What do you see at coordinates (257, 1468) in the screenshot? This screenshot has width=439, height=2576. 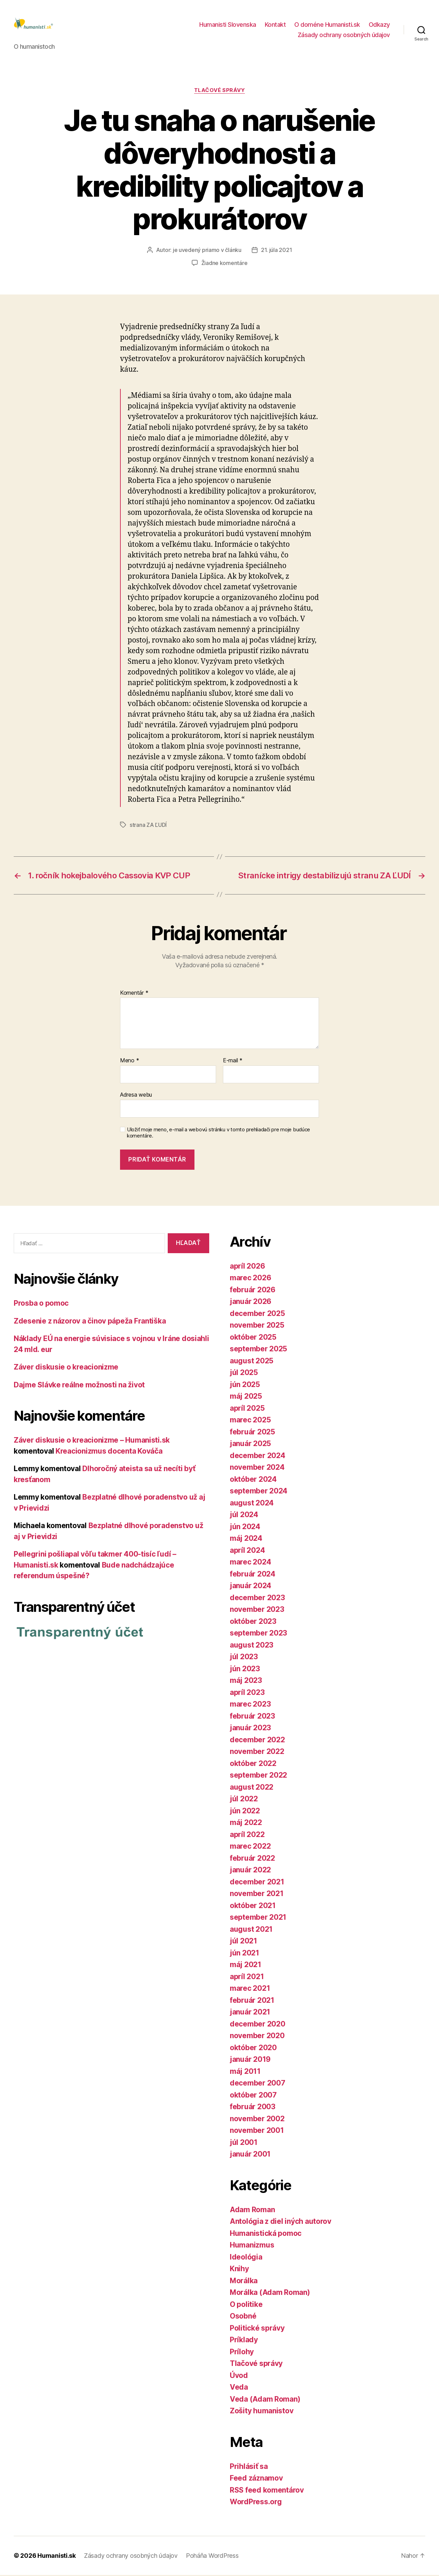 I see `november 2024` at bounding box center [257, 1468].